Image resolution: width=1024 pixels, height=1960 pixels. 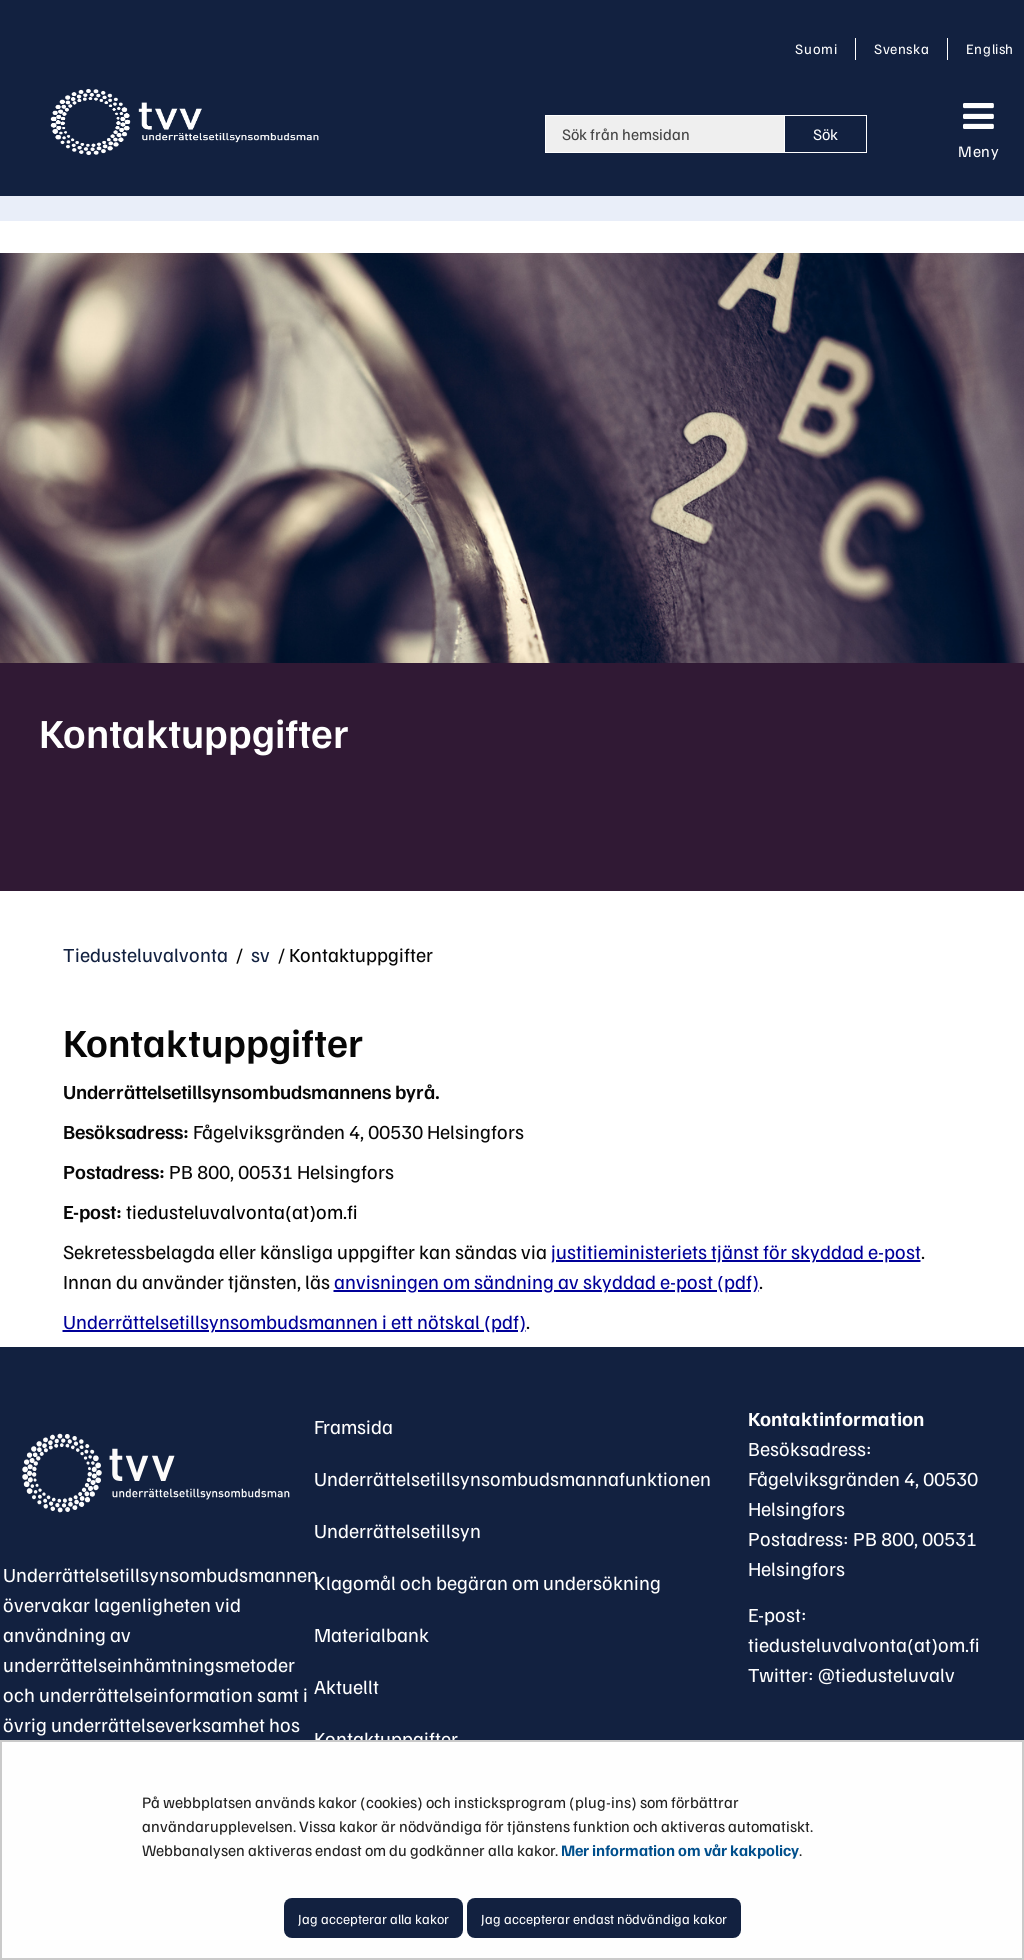 I want to click on Materialbank, so click(x=371, y=1634).